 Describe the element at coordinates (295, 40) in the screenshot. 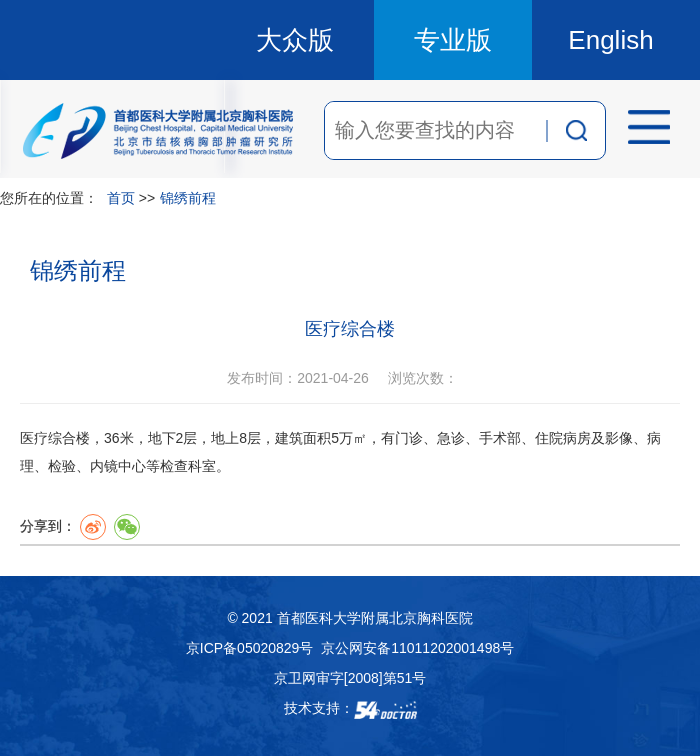

I see `大众版` at that location.